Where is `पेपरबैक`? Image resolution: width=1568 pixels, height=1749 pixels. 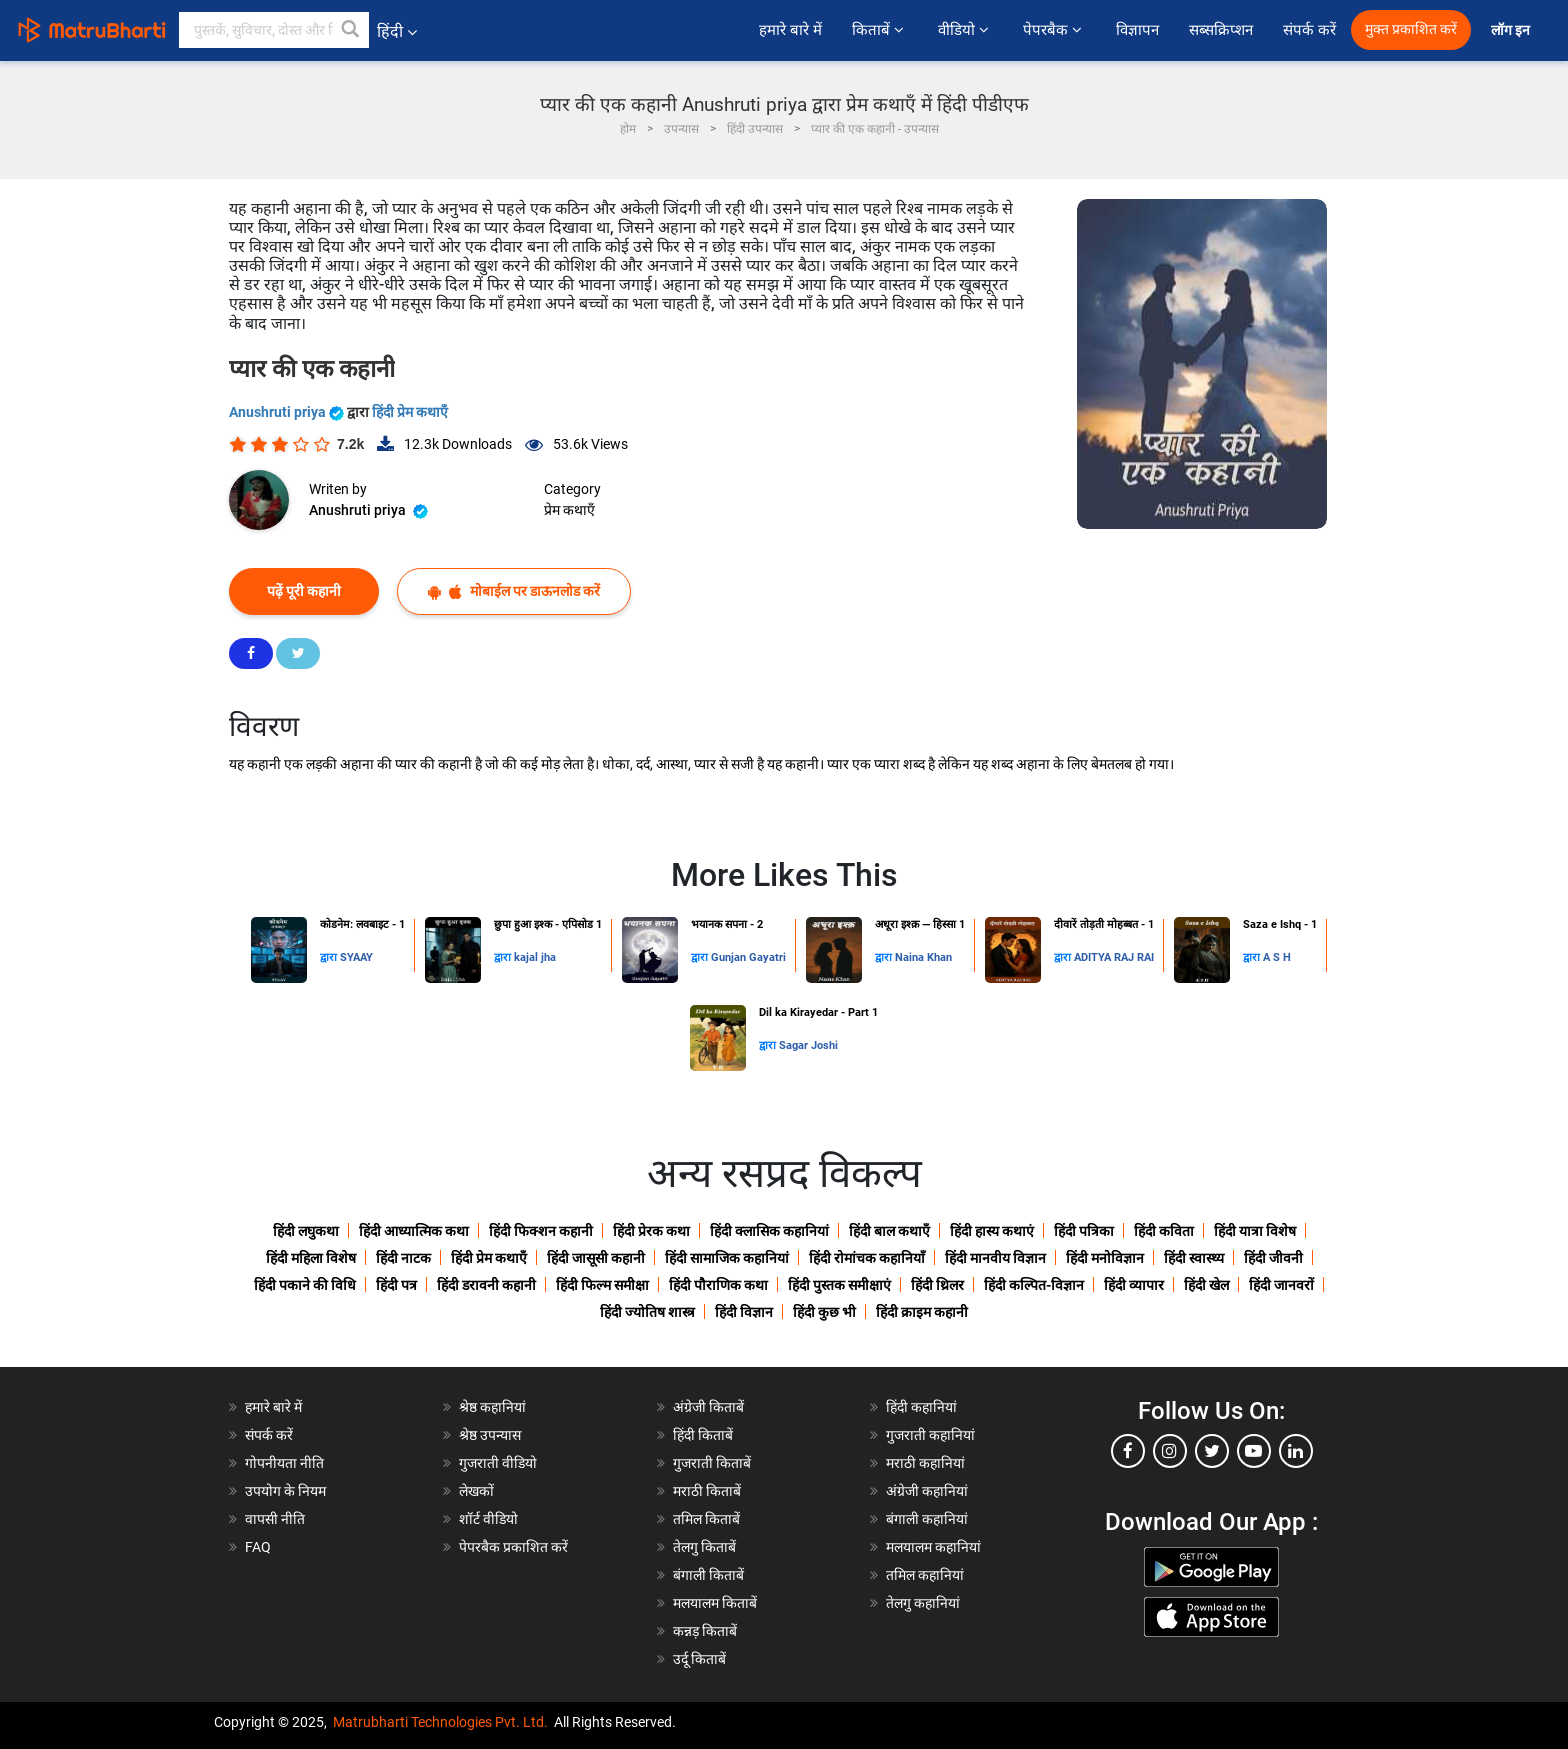 पेपरबैक is located at coordinates (1054, 30).